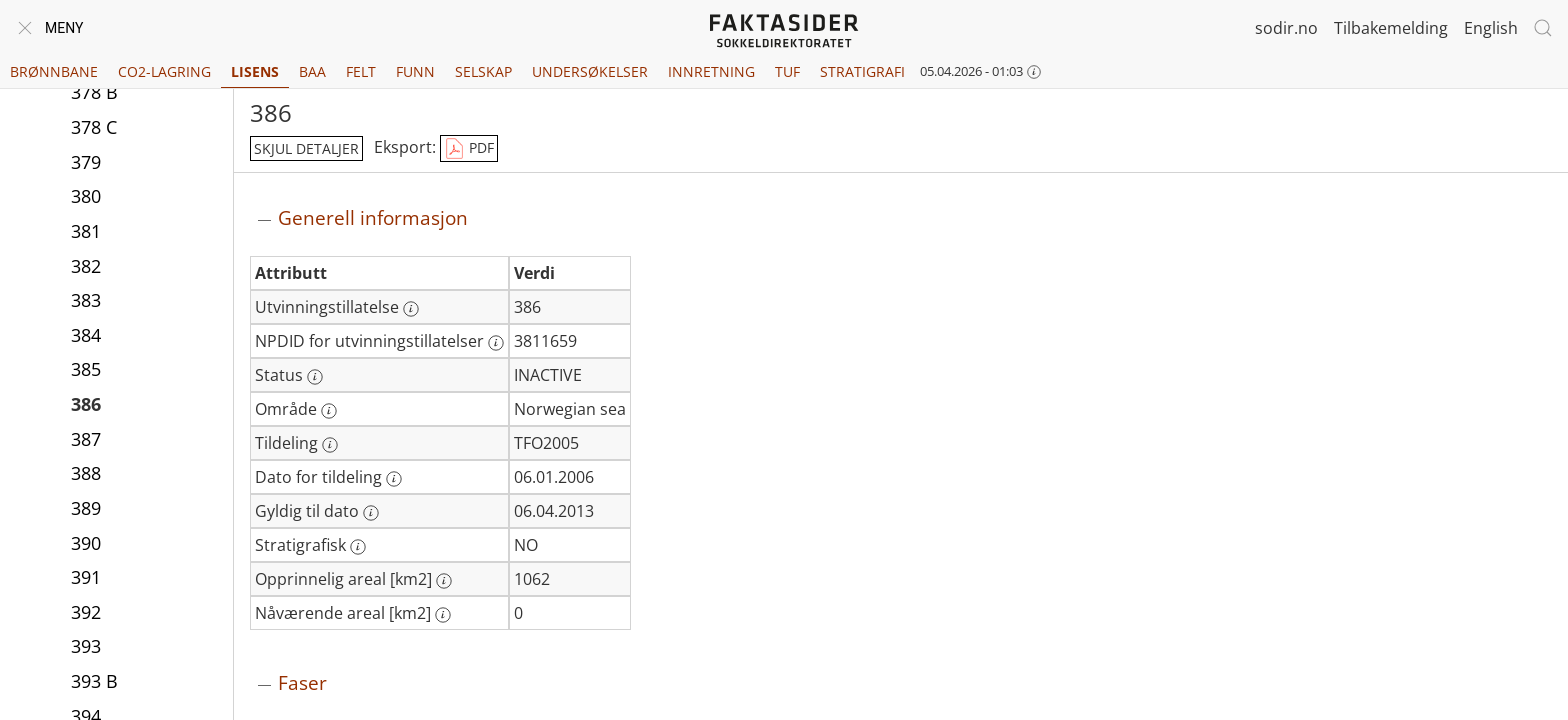 This screenshot has height=720, width=1568. I want to click on Selskap, so click(483, 71).